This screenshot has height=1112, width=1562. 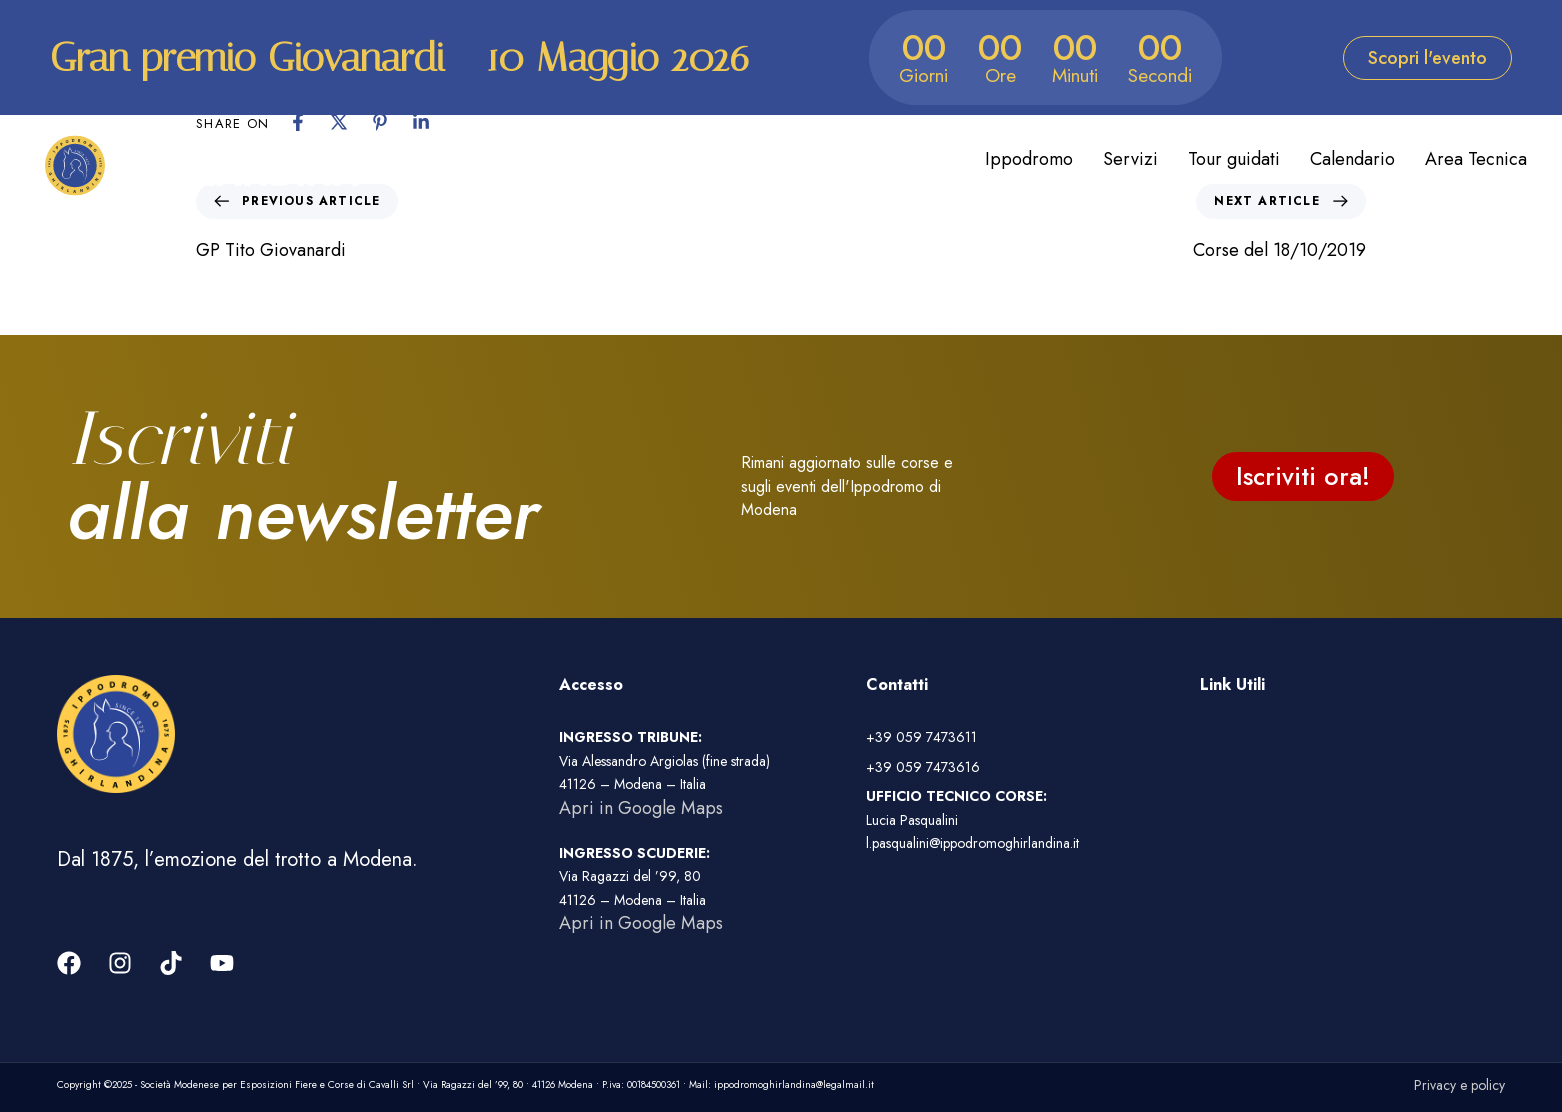 What do you see at coordinates (1234, 159) in the screenshot?
I see `Tour guidati` at bounding box center [1234, 159].